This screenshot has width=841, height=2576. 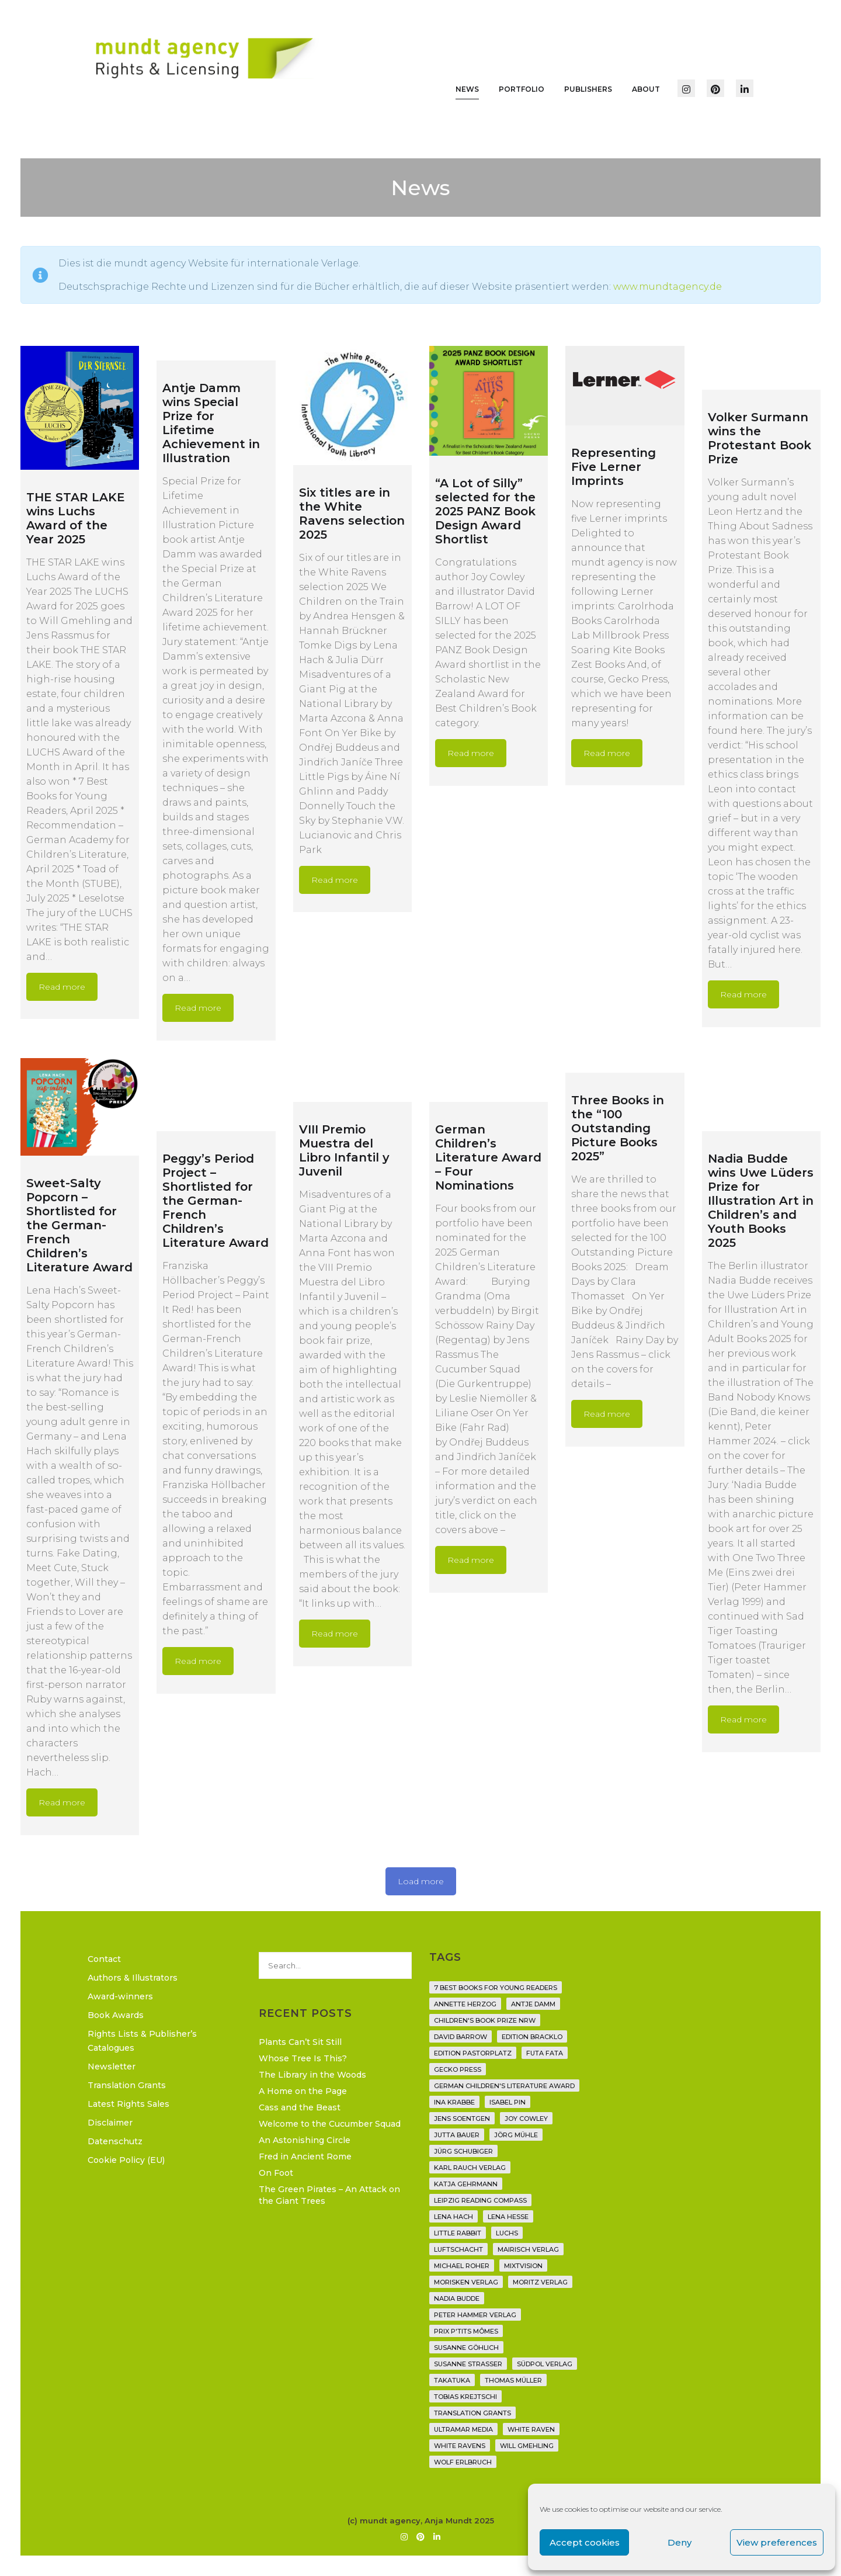 I want to click on Antje Damm [Antje Damm (28 items)], so click(x=533, y=2004).